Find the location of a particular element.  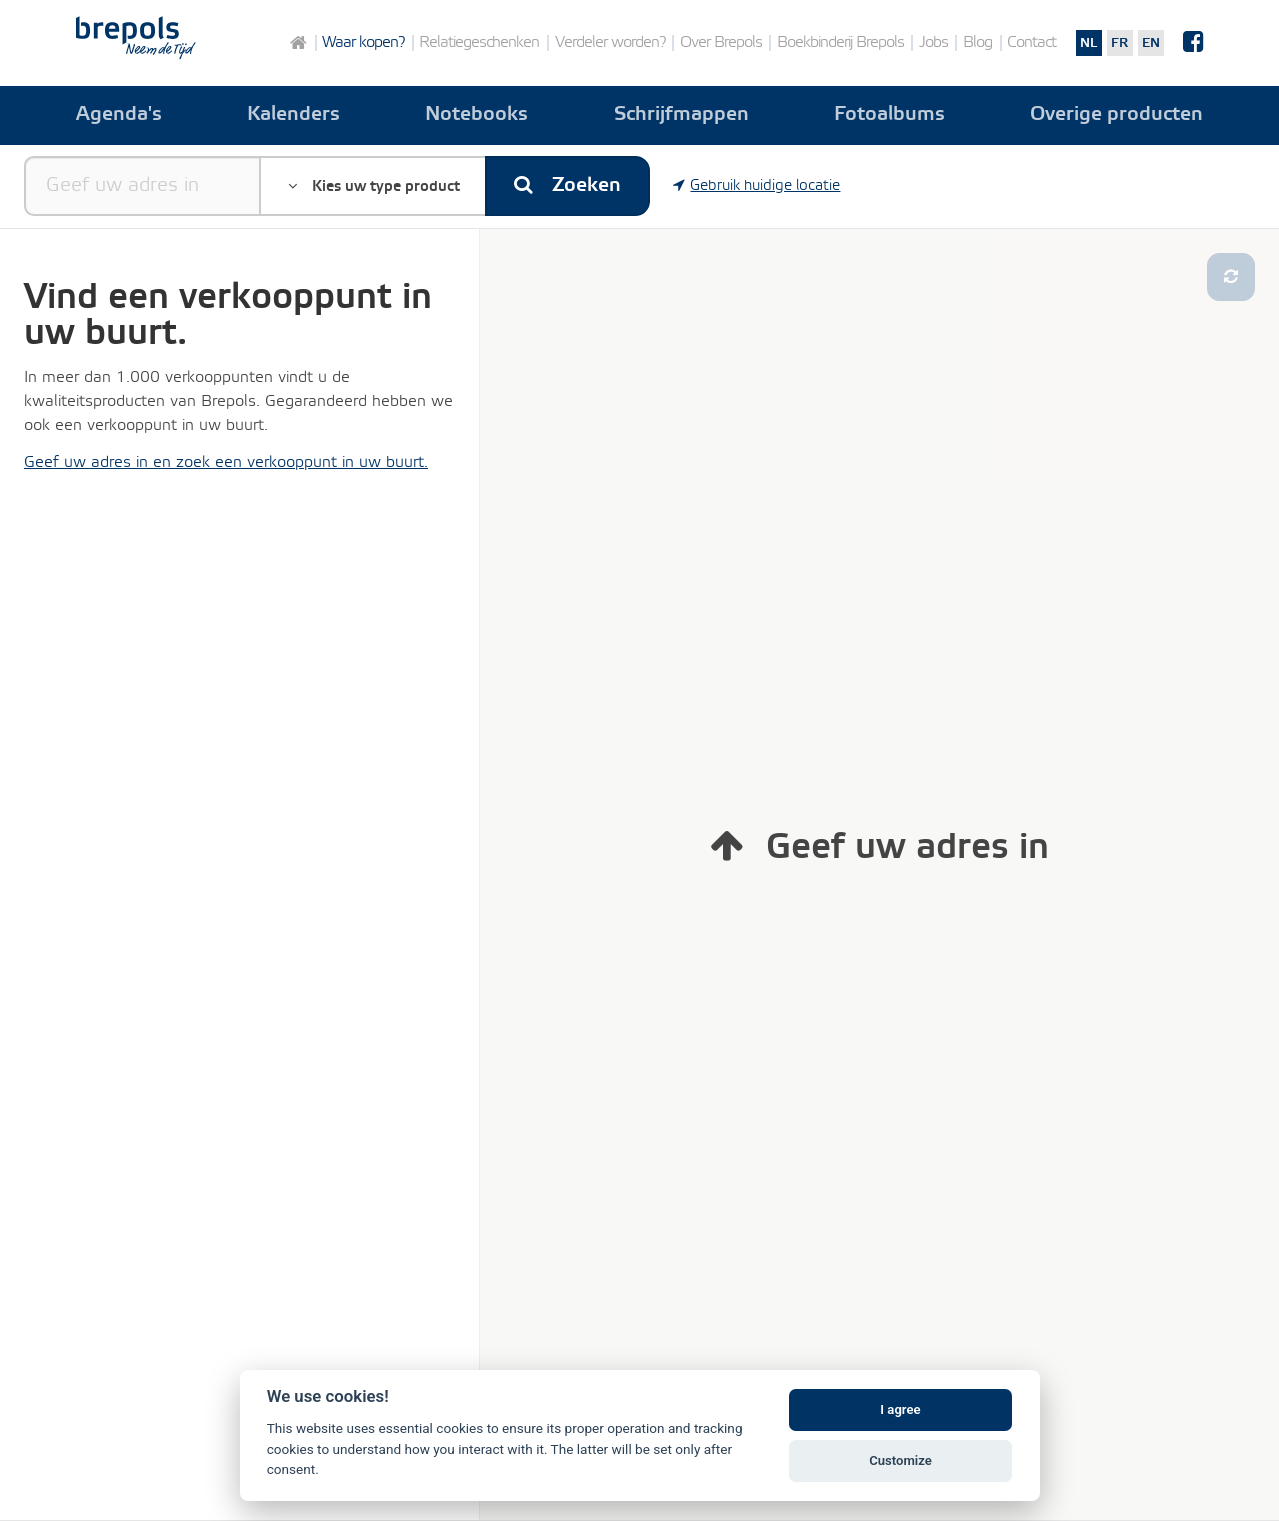

Boekbinderij Brepols is located at coordinates (840, 43).